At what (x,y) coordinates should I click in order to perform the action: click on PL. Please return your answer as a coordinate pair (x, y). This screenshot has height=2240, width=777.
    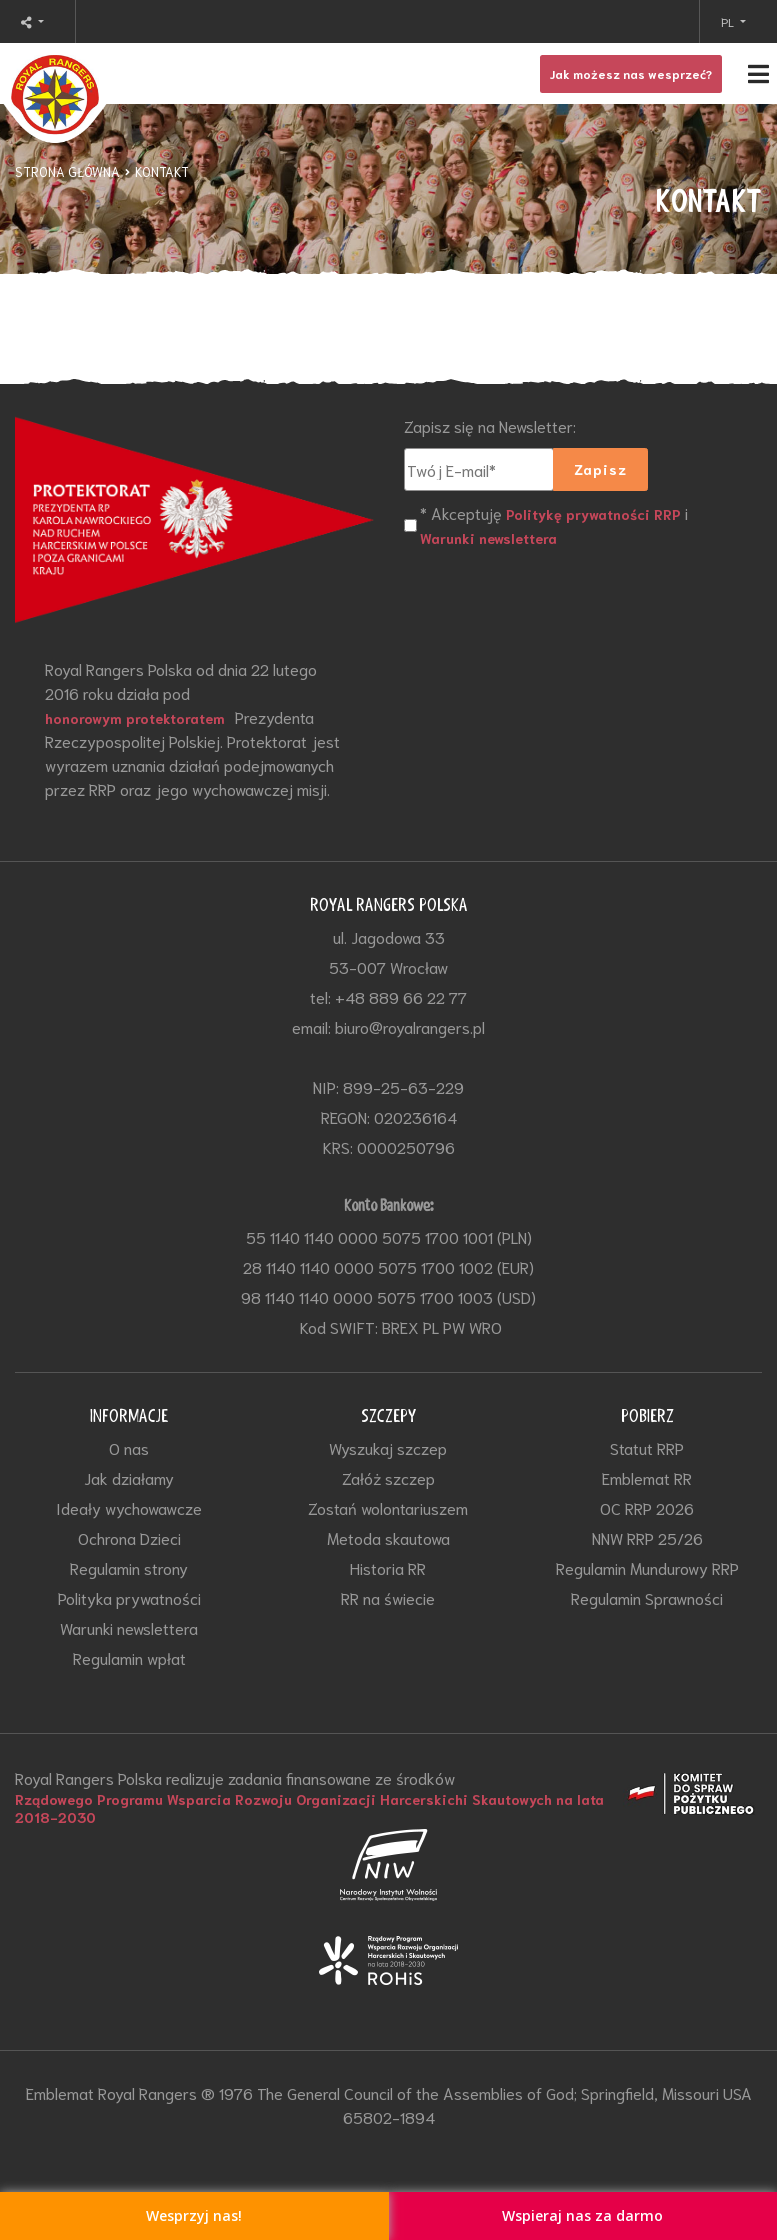
    Looking at the image, I should click on (729, 21).